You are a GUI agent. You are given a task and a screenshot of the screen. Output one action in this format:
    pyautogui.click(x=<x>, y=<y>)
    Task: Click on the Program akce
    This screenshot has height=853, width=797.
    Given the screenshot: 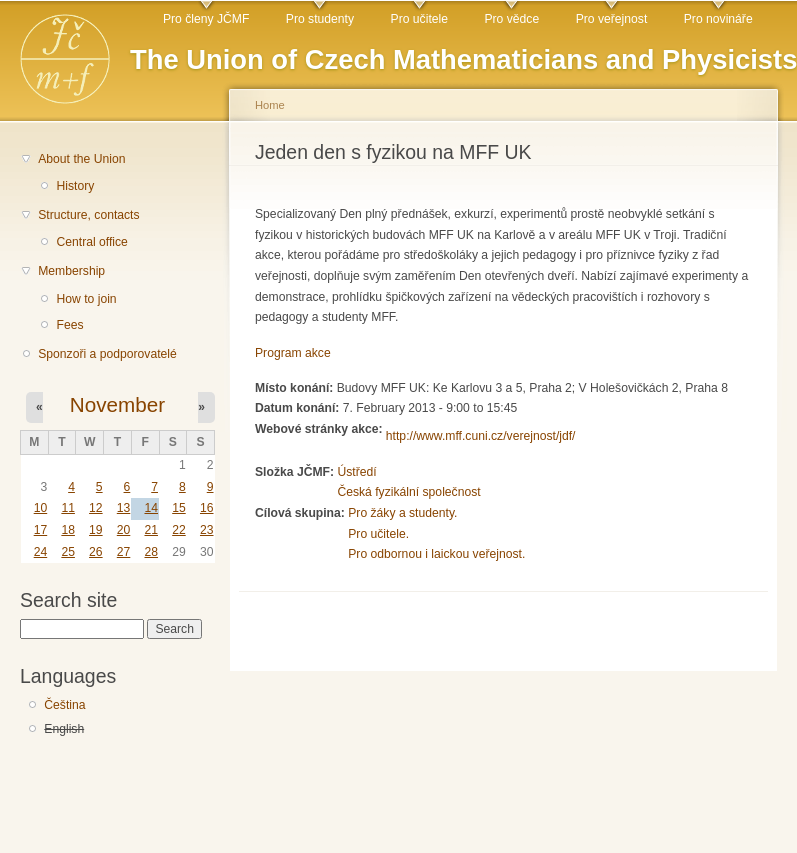 What is the action you would take?
    pyautogui.click(x=293, y=353)
    